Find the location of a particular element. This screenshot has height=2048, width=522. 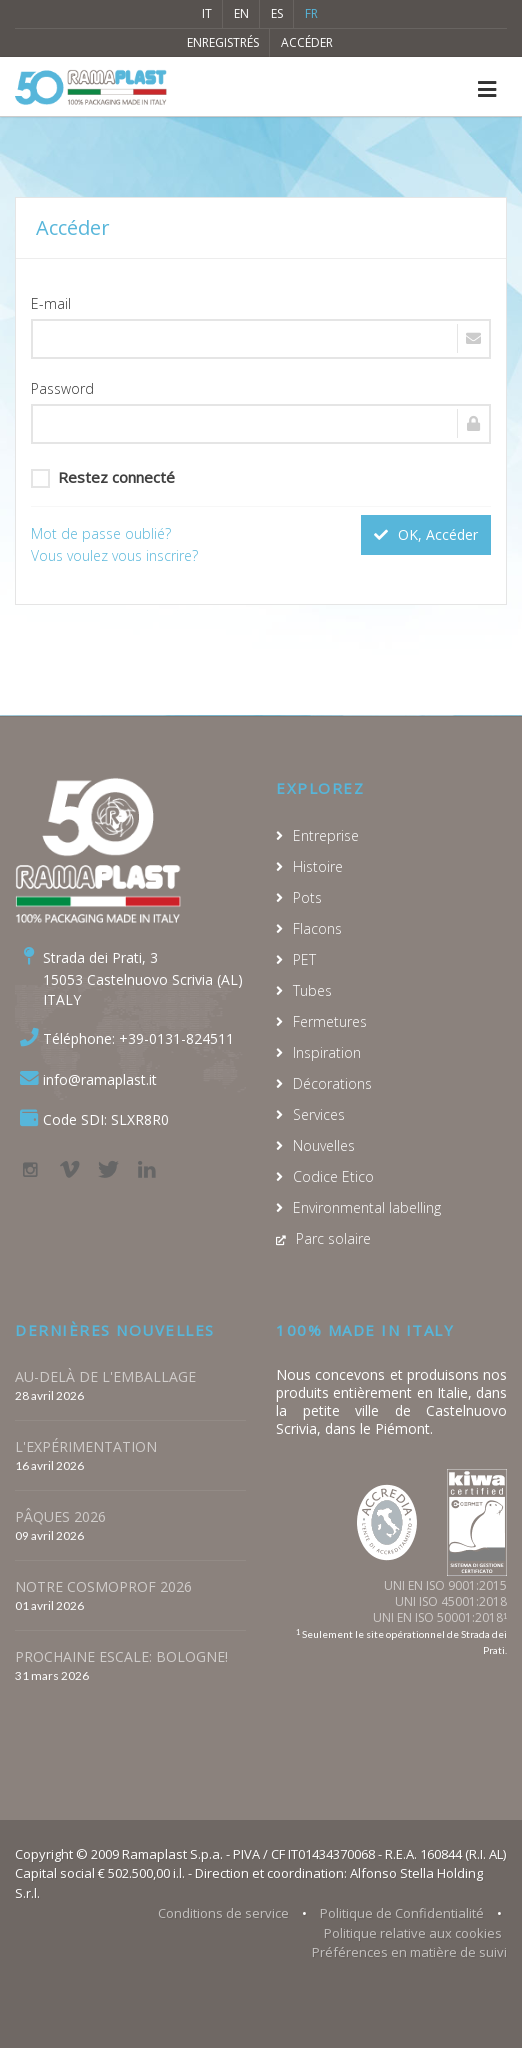

Politique relative aux cookies is located at coordinates (413, 1933).